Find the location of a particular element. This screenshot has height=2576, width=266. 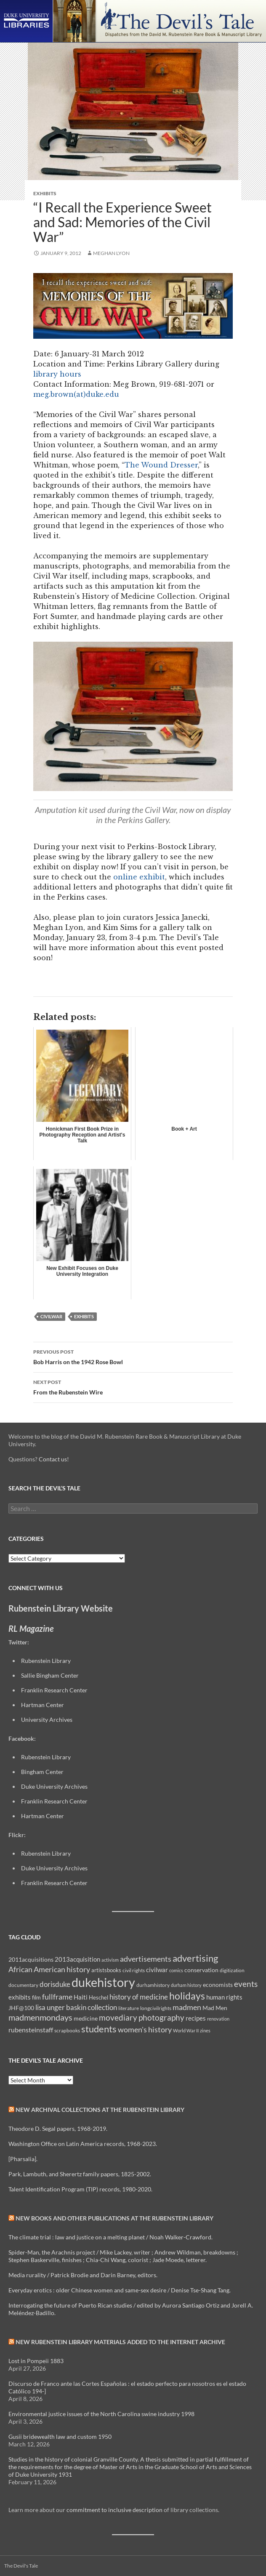

The Wound Dresser is located at coordinates (161, 465).